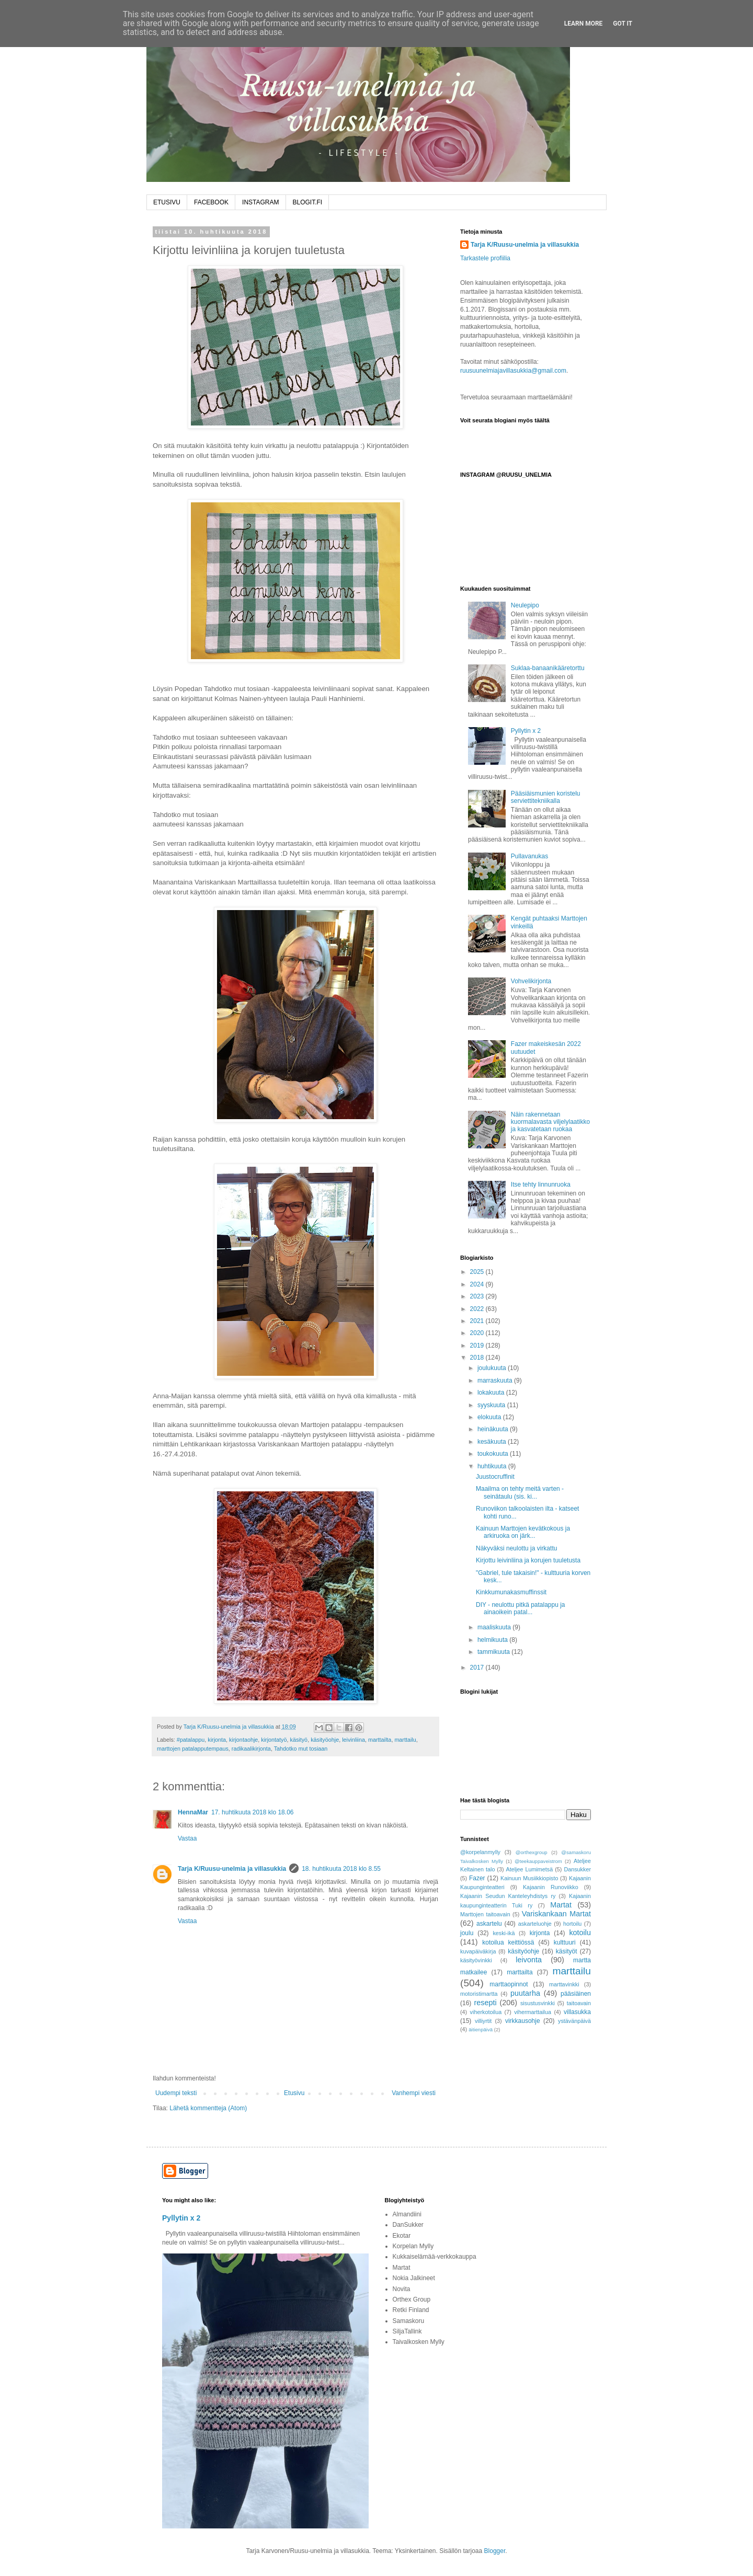 This screenshot has width=753, height=2576. What do you see at coordinates (523, 1532) in the screenshot?
I see `Kainuun Marttojen kevätkokous ja arkiruoka on järk...` at bounding box center [523, 1532].